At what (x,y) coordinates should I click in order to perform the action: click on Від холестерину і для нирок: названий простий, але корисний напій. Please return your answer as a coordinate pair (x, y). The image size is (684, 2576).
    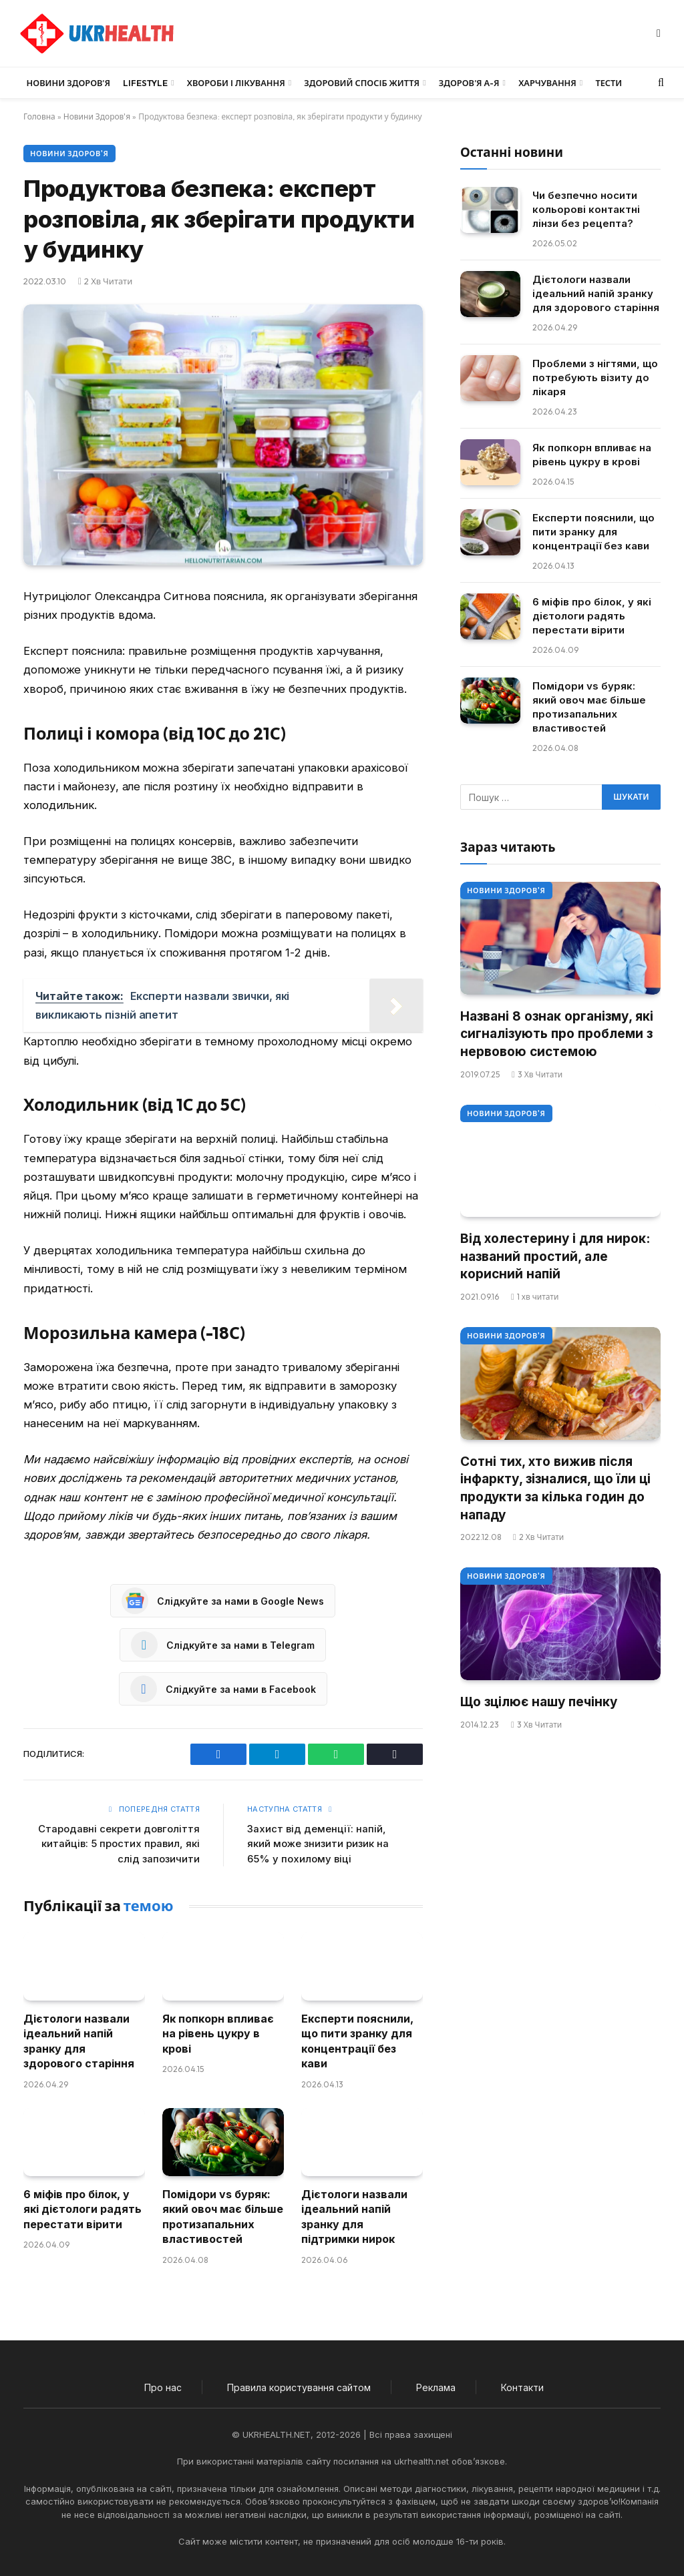
    Looking at the image, I should click on (555, 1256).